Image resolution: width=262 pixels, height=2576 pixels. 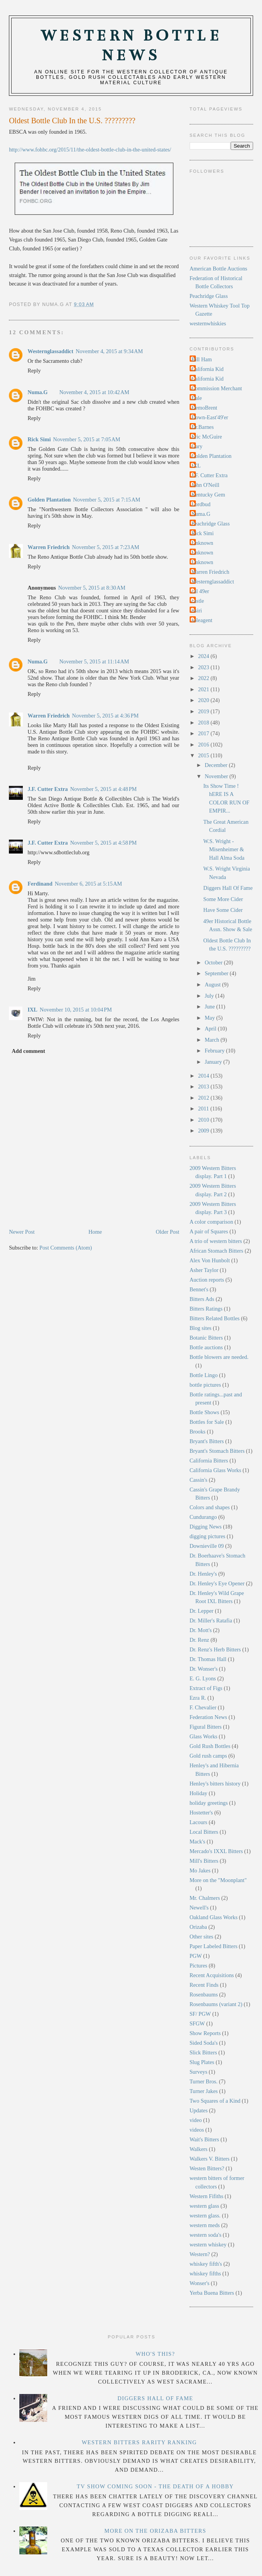 I want to click on November 4, 2015 at 10:42 AM, so click(x=94, y=392).